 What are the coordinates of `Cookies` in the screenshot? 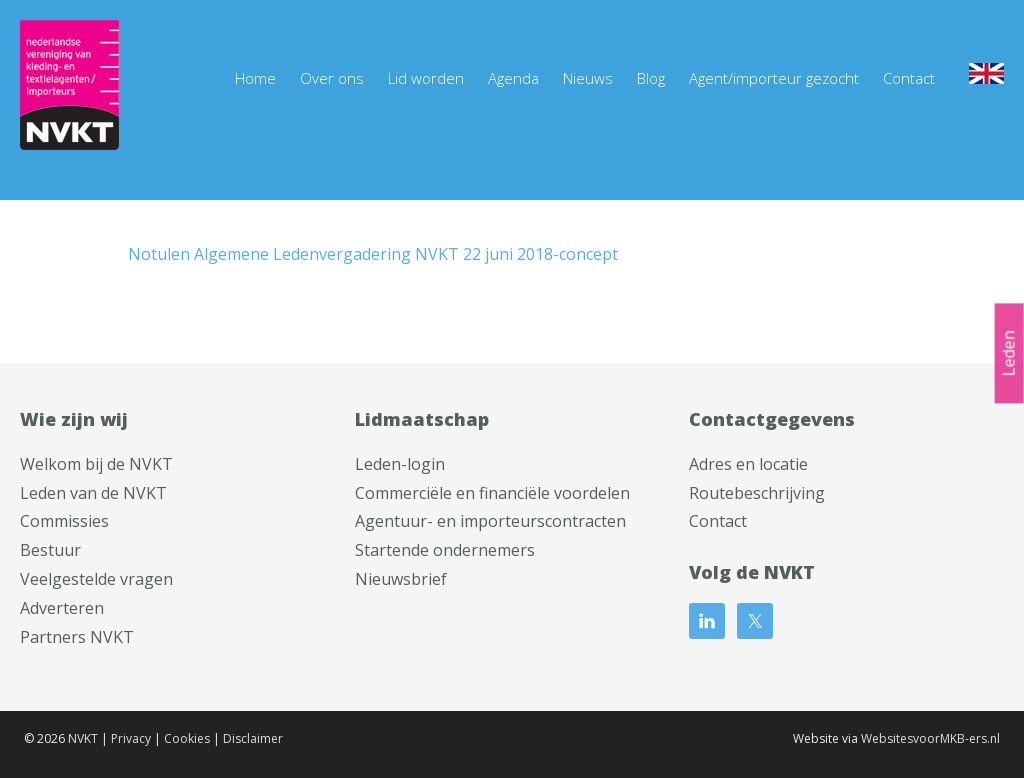 It's located at (187, 738).